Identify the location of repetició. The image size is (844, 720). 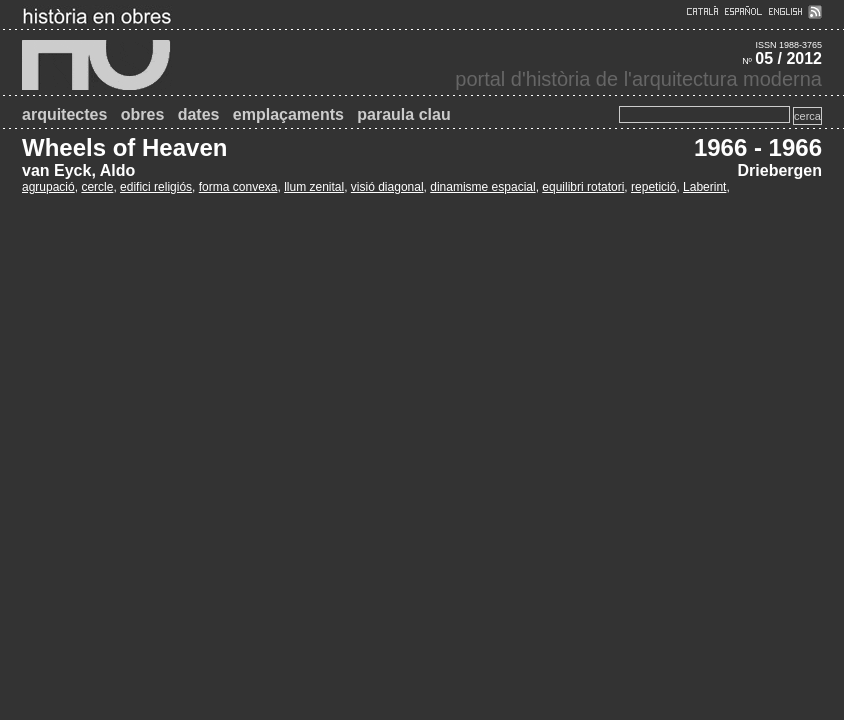
(653, 187).